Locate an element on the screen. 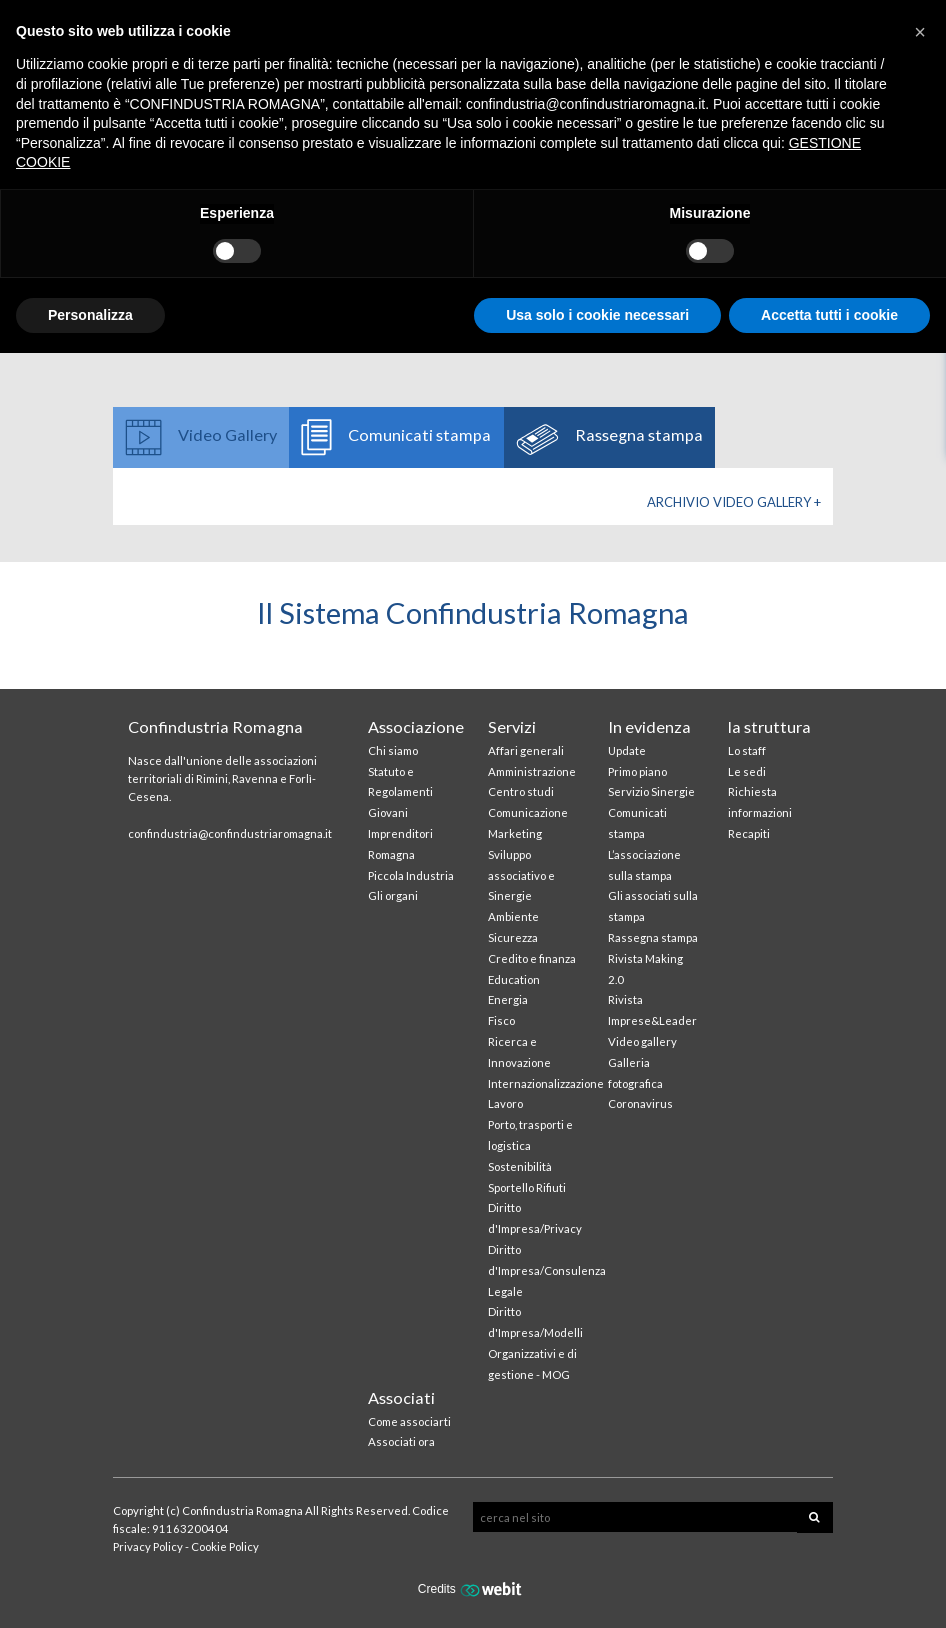 This screenshot has width=946, height=1628. Video gallery is located at coordinates (642, 1041).